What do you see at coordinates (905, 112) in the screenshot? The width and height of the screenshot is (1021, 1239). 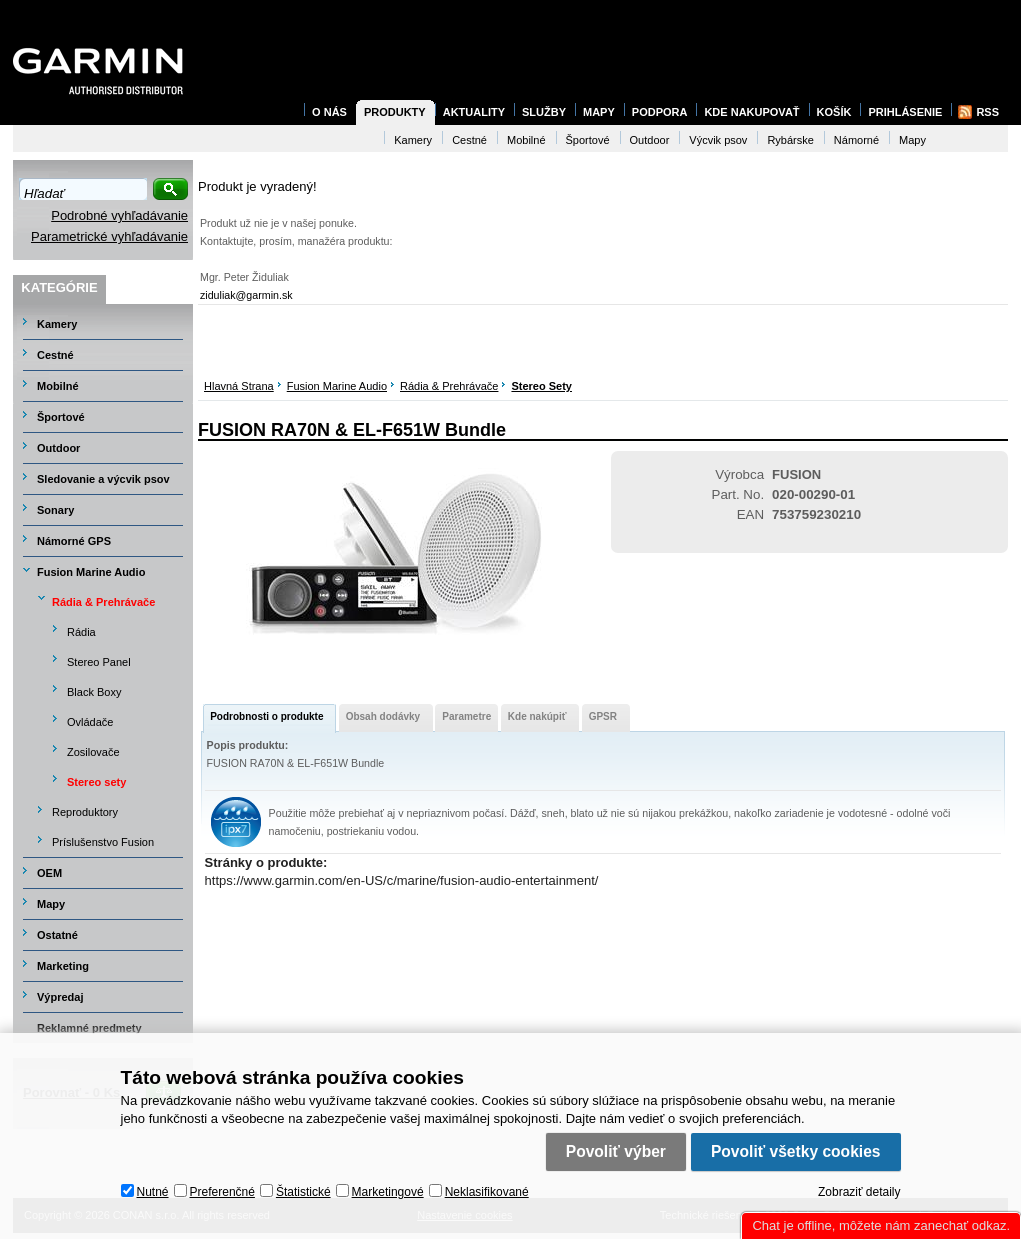 I see `Prihlásenie` at bounding box center [905, 112].